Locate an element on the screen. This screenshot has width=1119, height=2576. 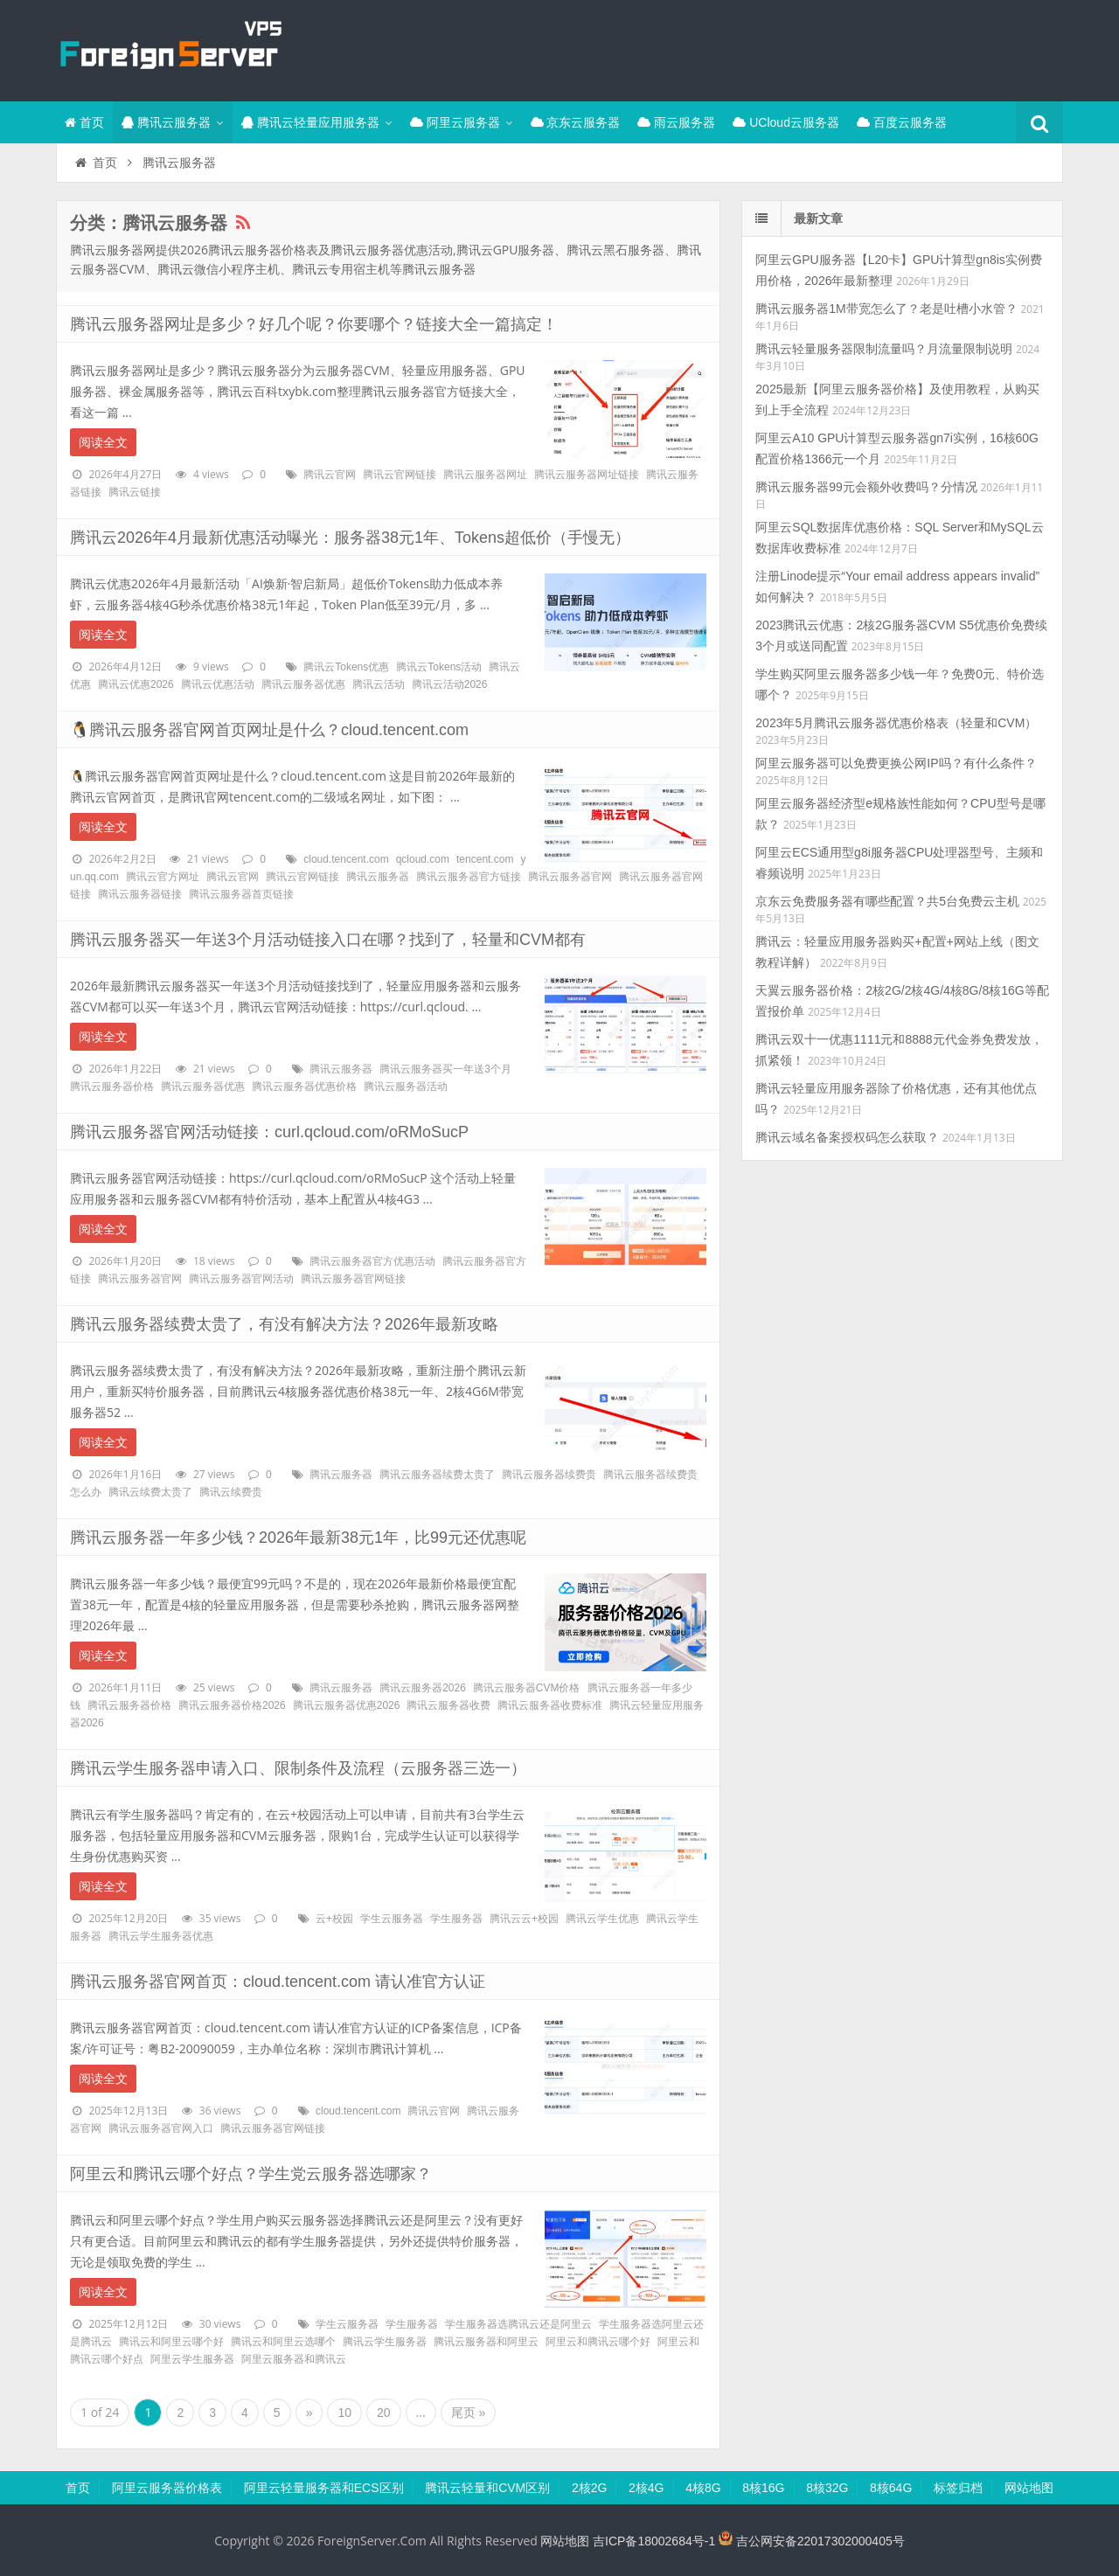
腾讯云Tokens活动 is located at coordinates (439, 667).